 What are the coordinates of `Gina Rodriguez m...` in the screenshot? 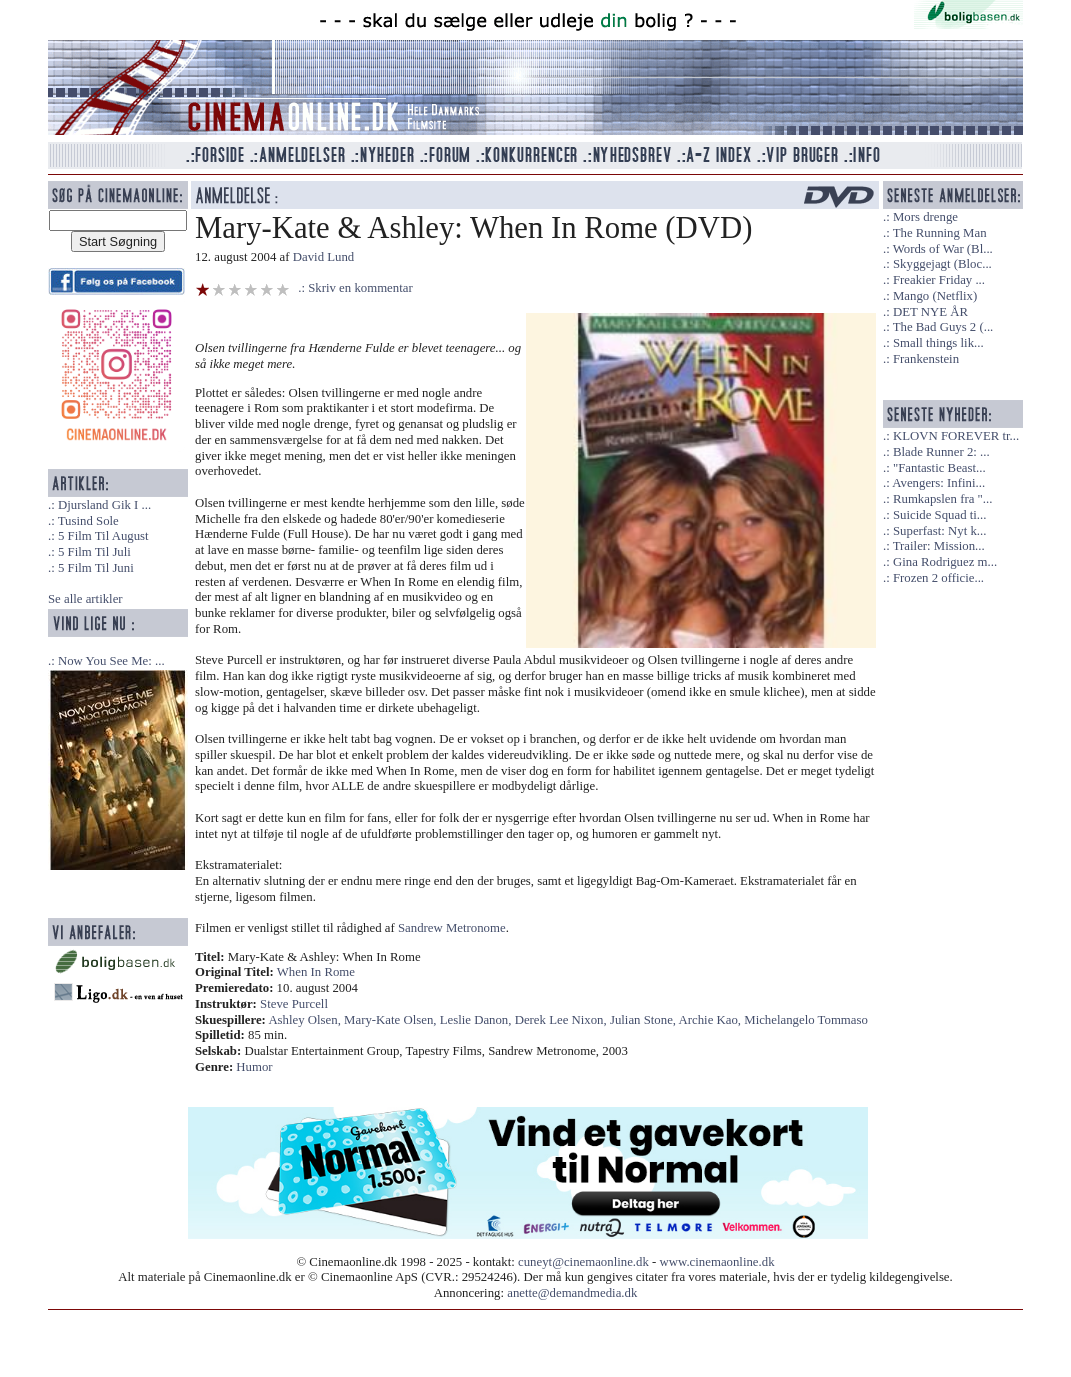 It's located at (945, 562).